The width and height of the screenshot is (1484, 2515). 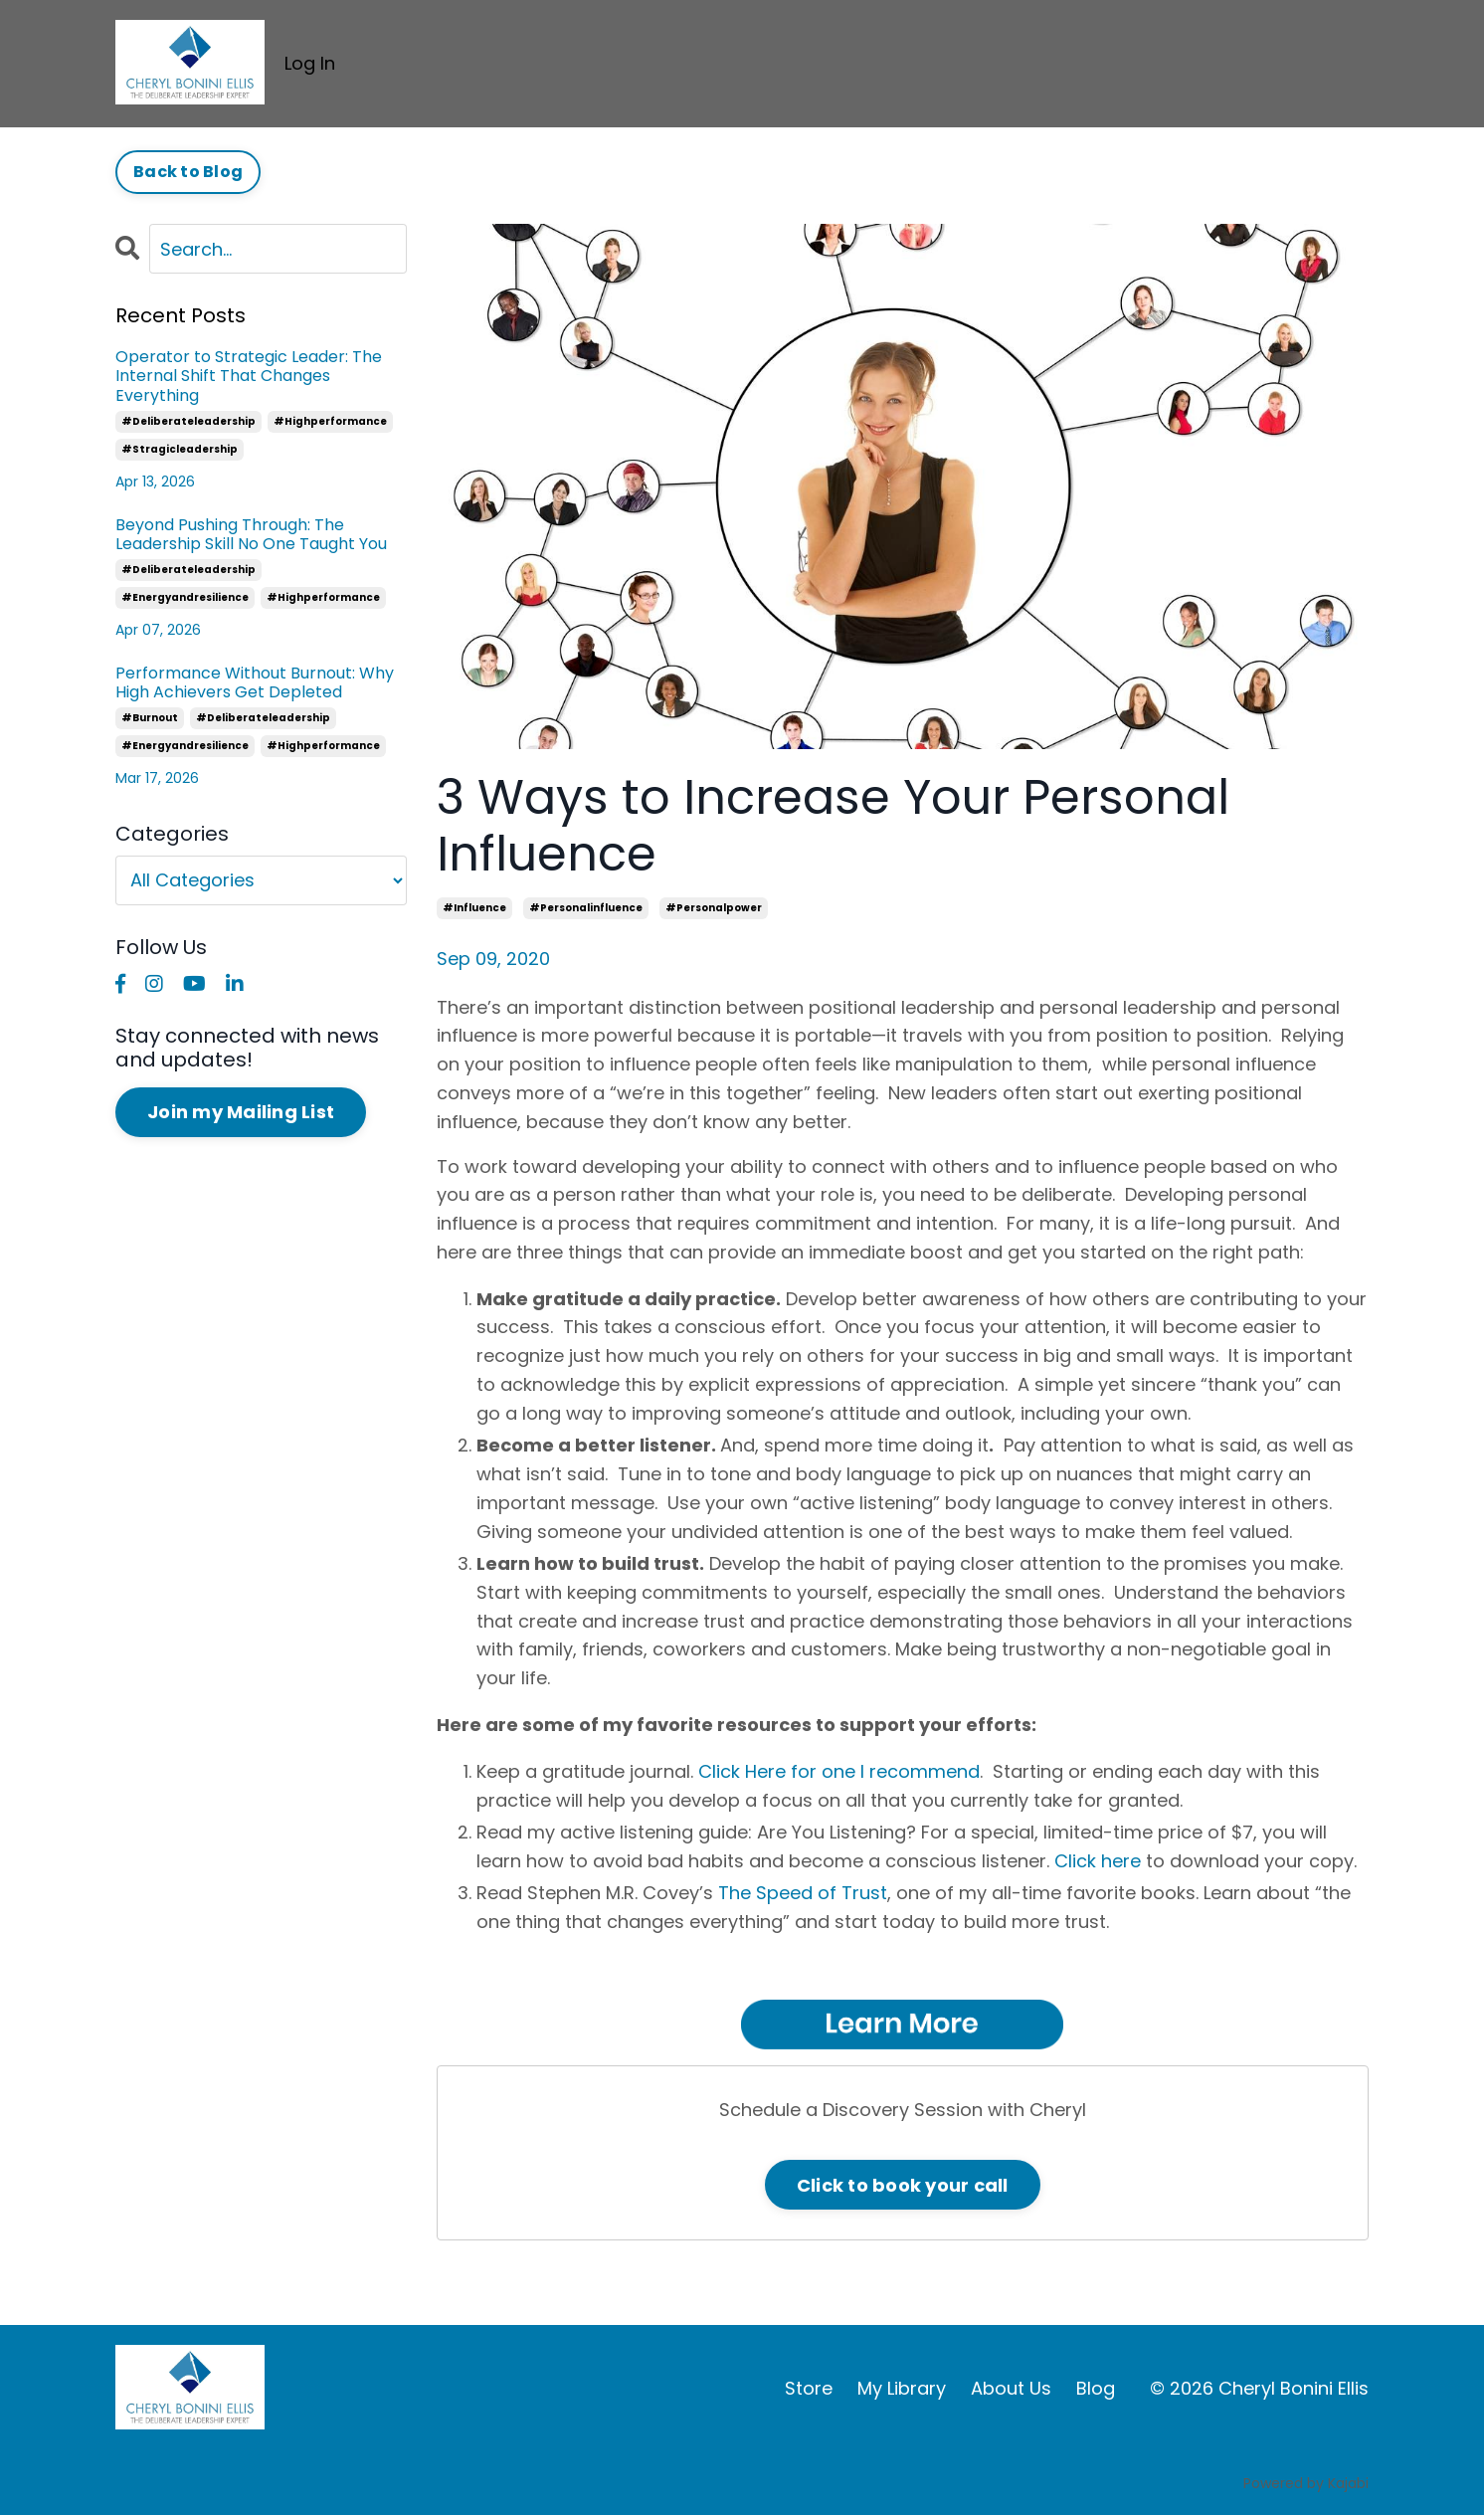 What do you see at coordinates (254, 682) in the screenshot?
I see `Performance Without Burnout: Why High Achievers Get Depleted` at bounding box center [254, 682].